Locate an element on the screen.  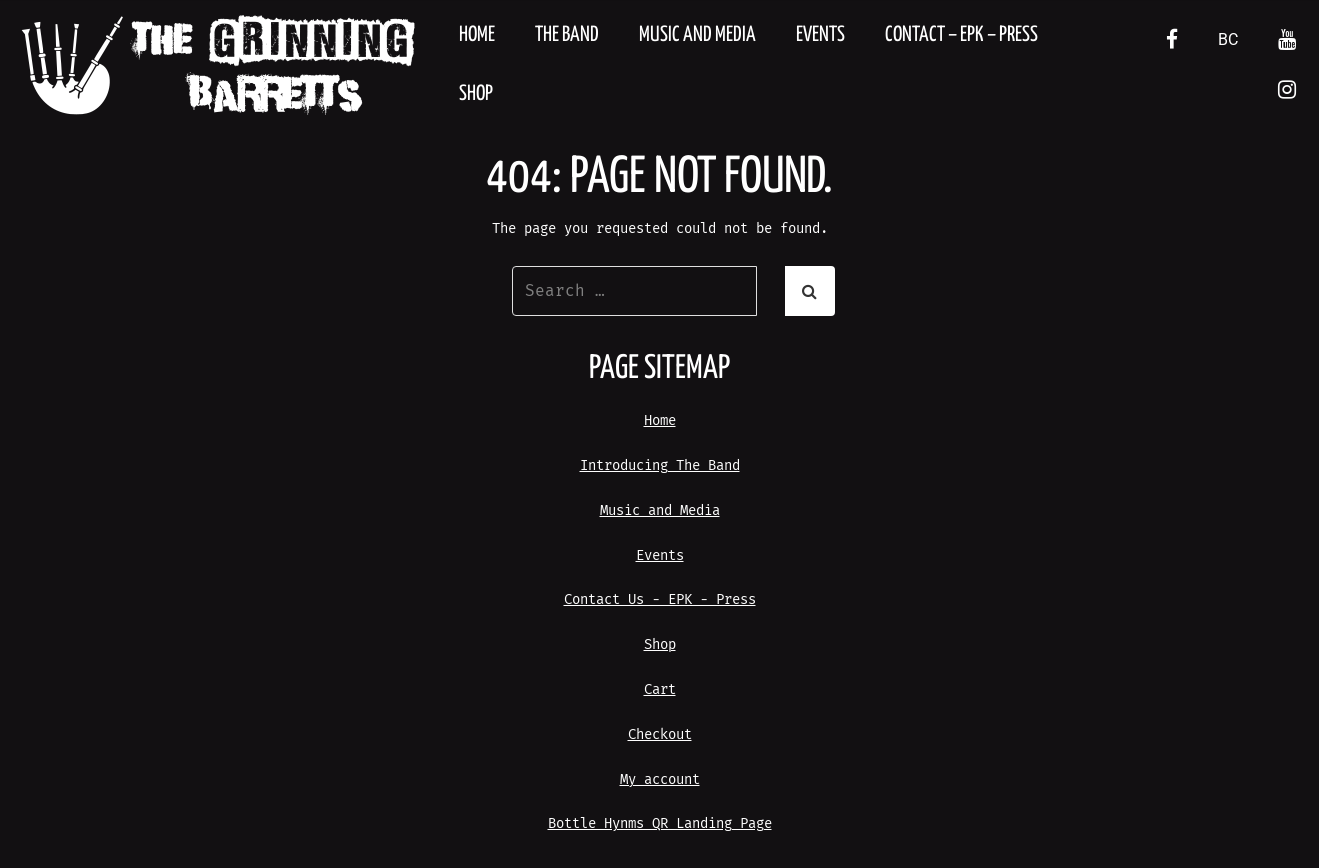
Contact – EPK – Press is located at coordinates (961, 35).